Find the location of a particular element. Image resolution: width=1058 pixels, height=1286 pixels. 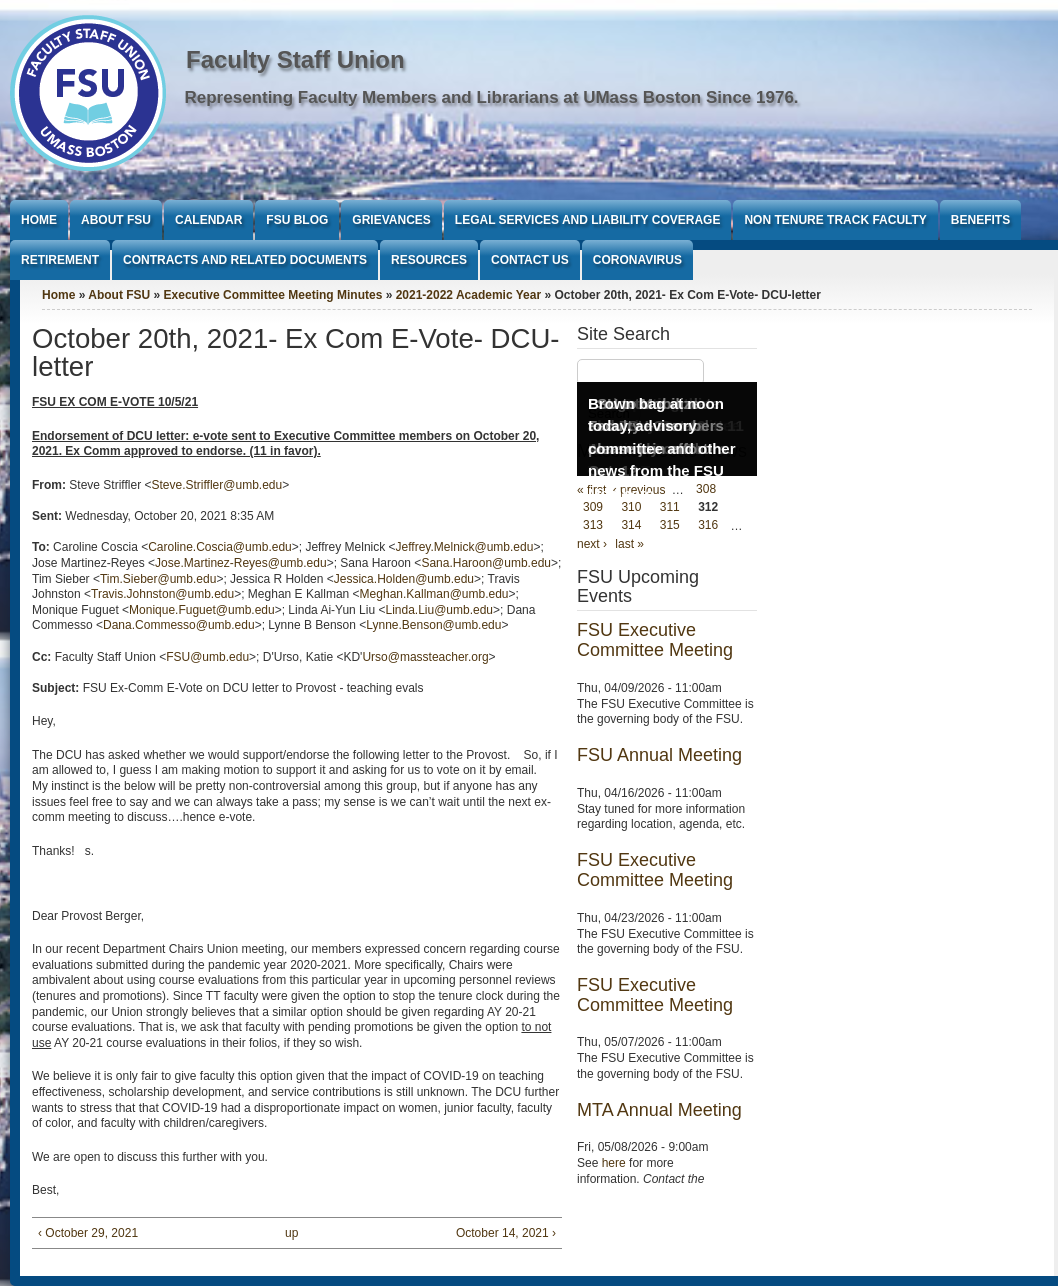

Calendar is located at coordinates (208, 220).